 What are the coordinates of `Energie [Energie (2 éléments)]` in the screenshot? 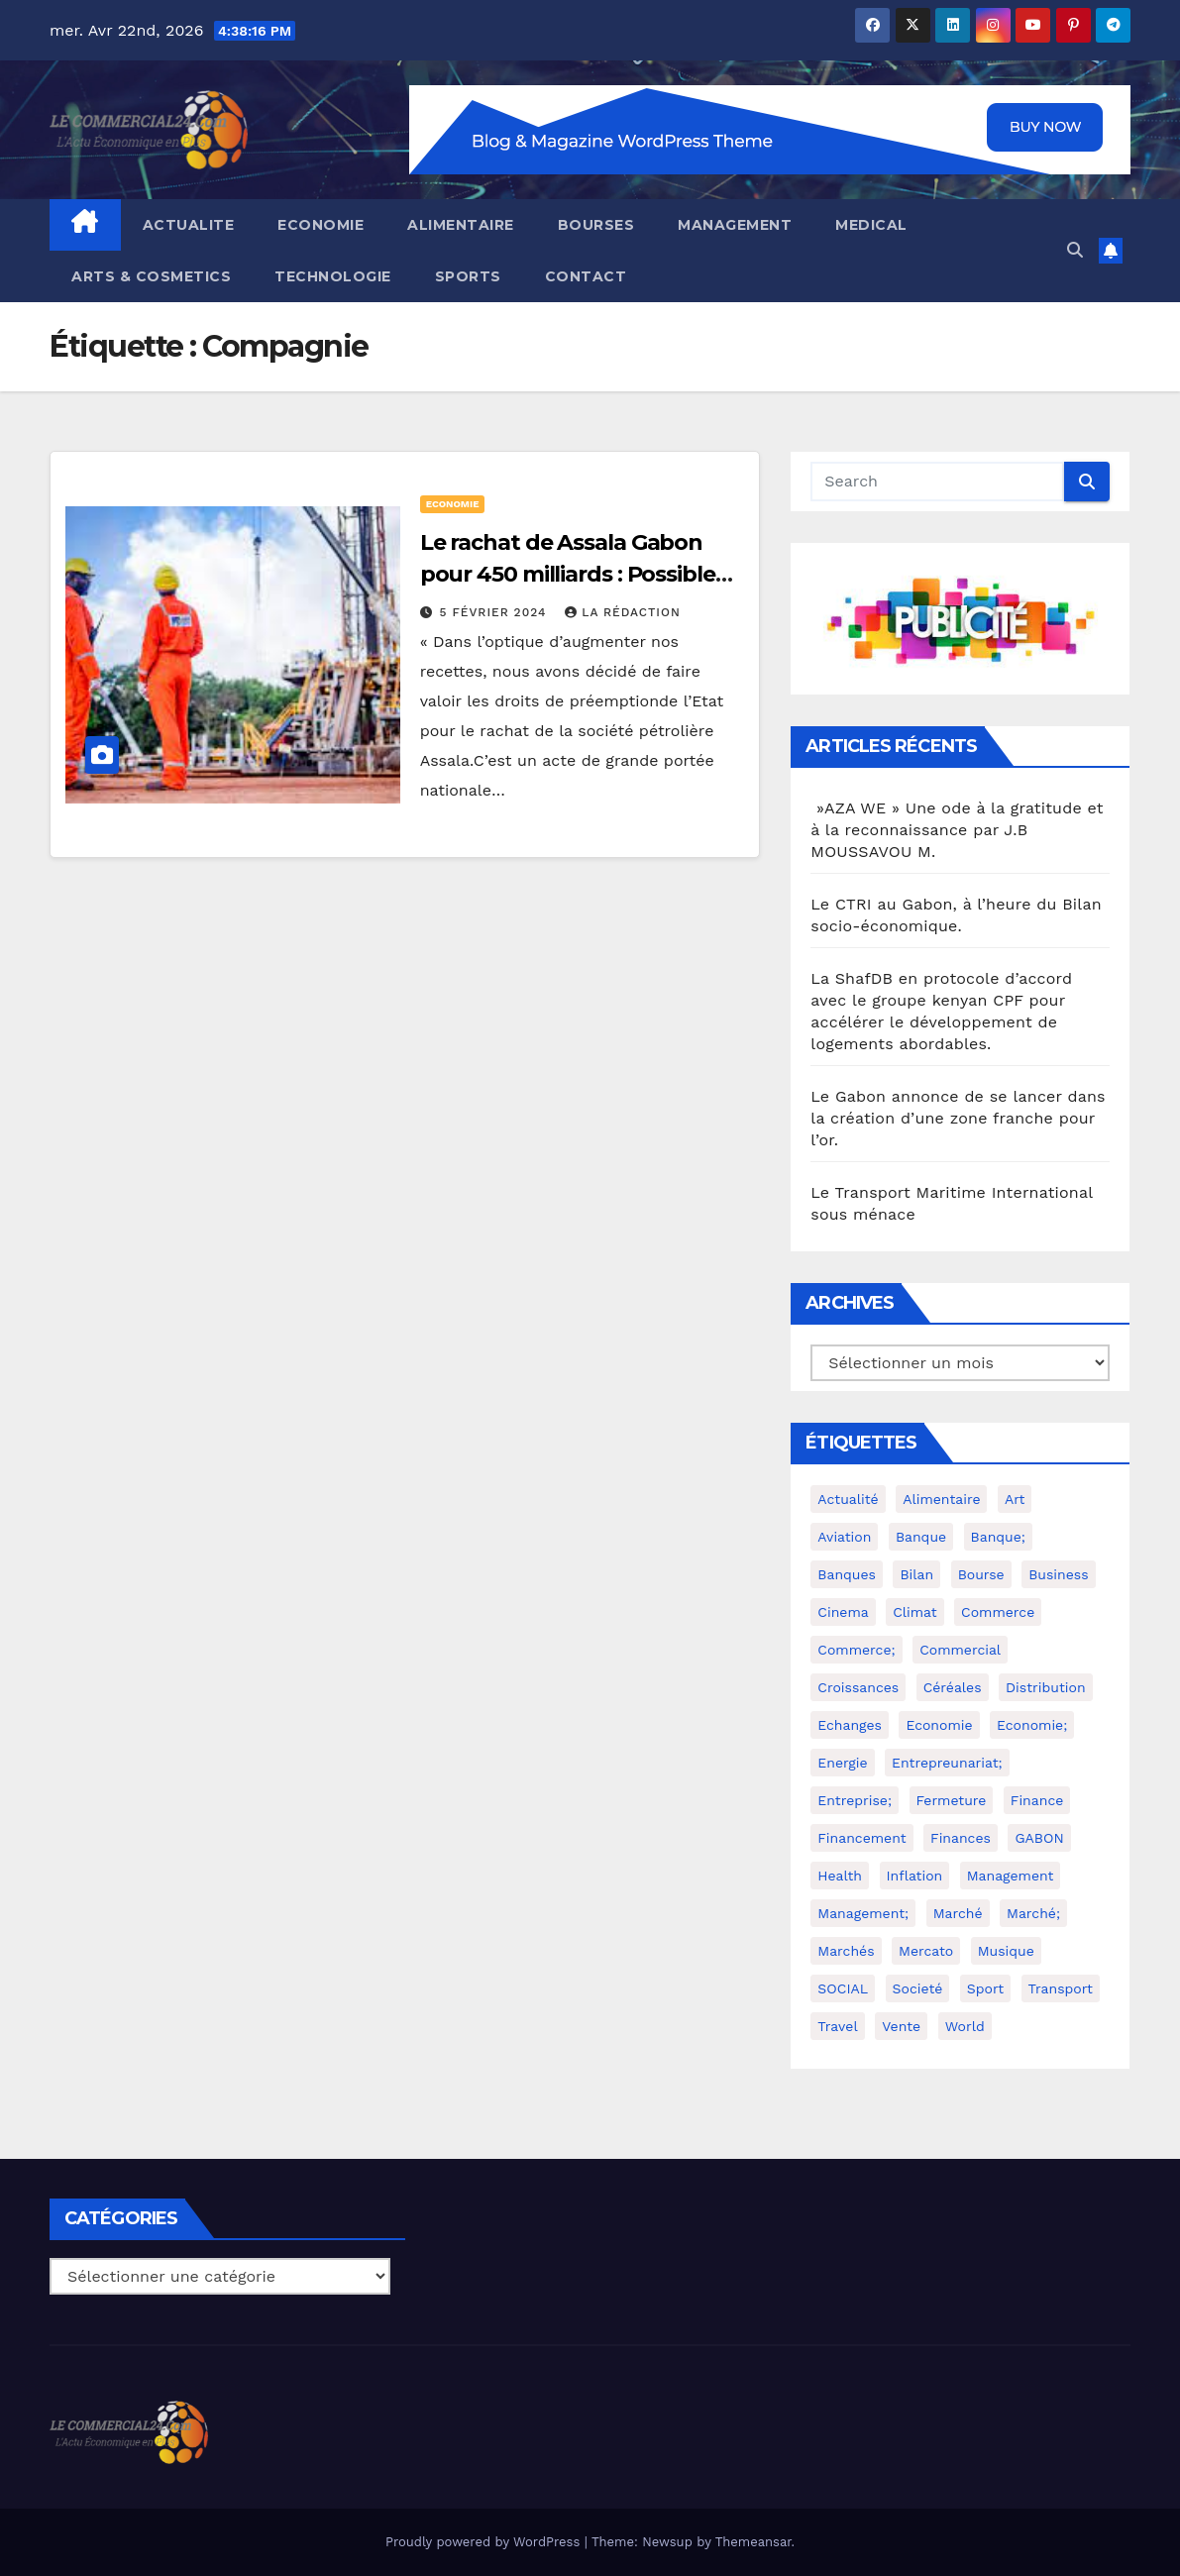 It's located at (842, 1763).